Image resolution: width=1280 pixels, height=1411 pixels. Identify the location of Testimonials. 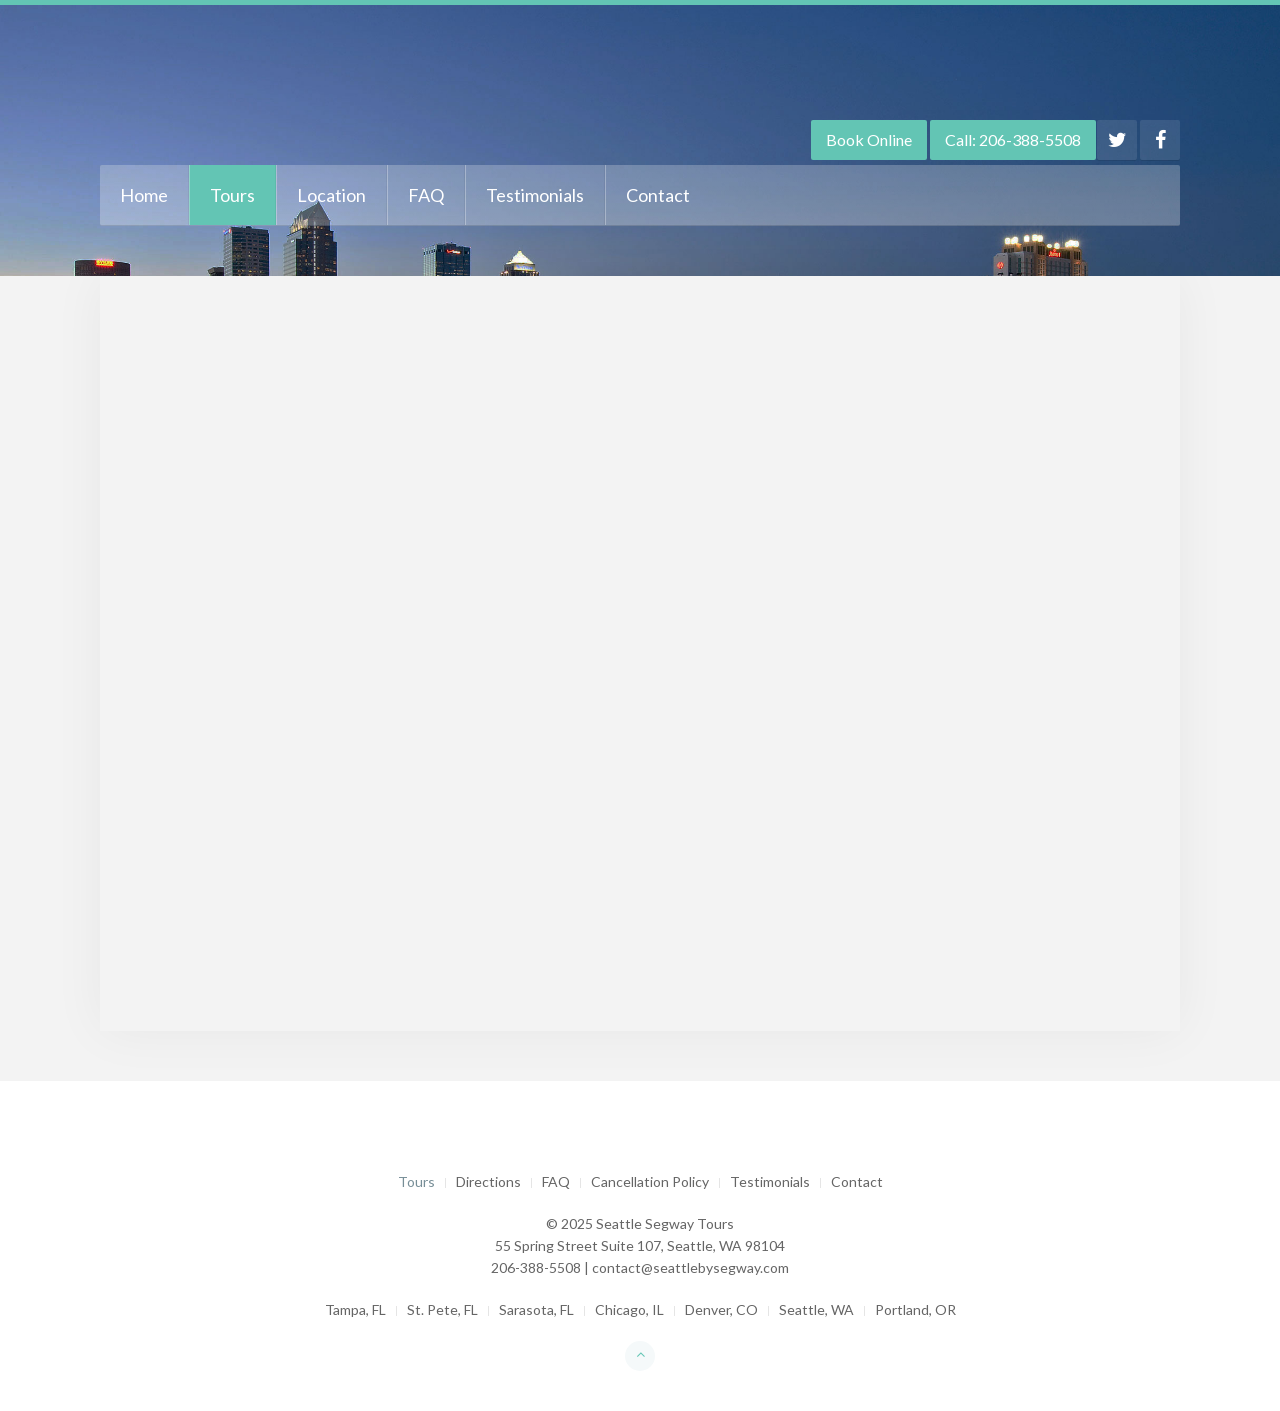
(535, 195).